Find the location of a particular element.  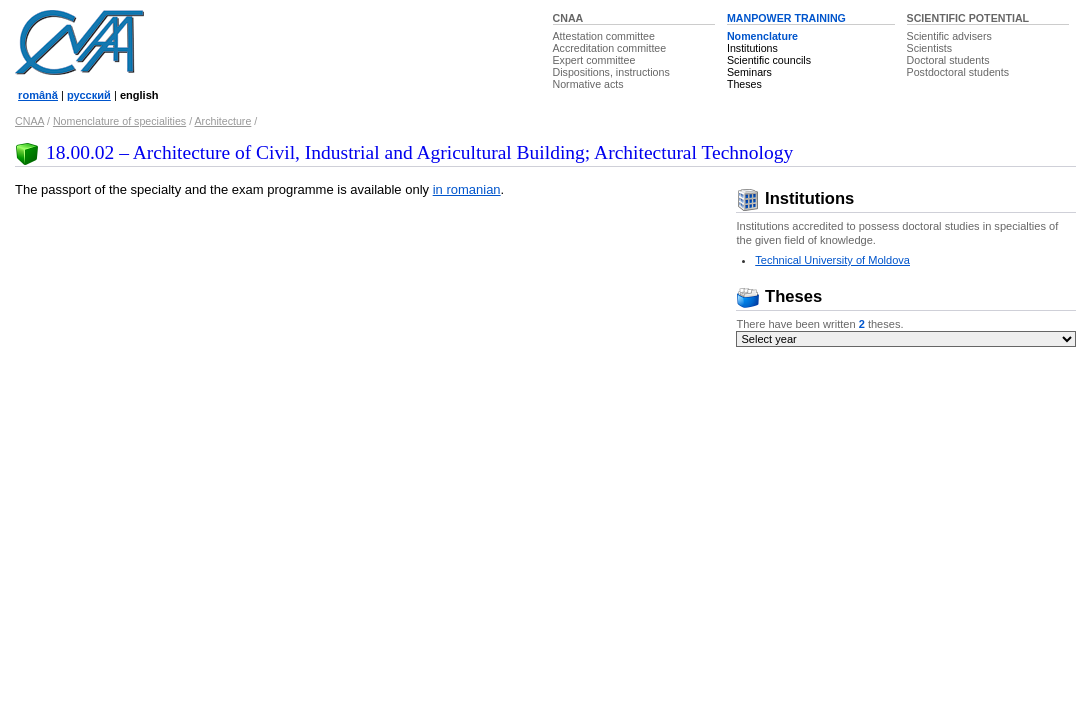

Nomenclature is located at coordinates (762, 36).